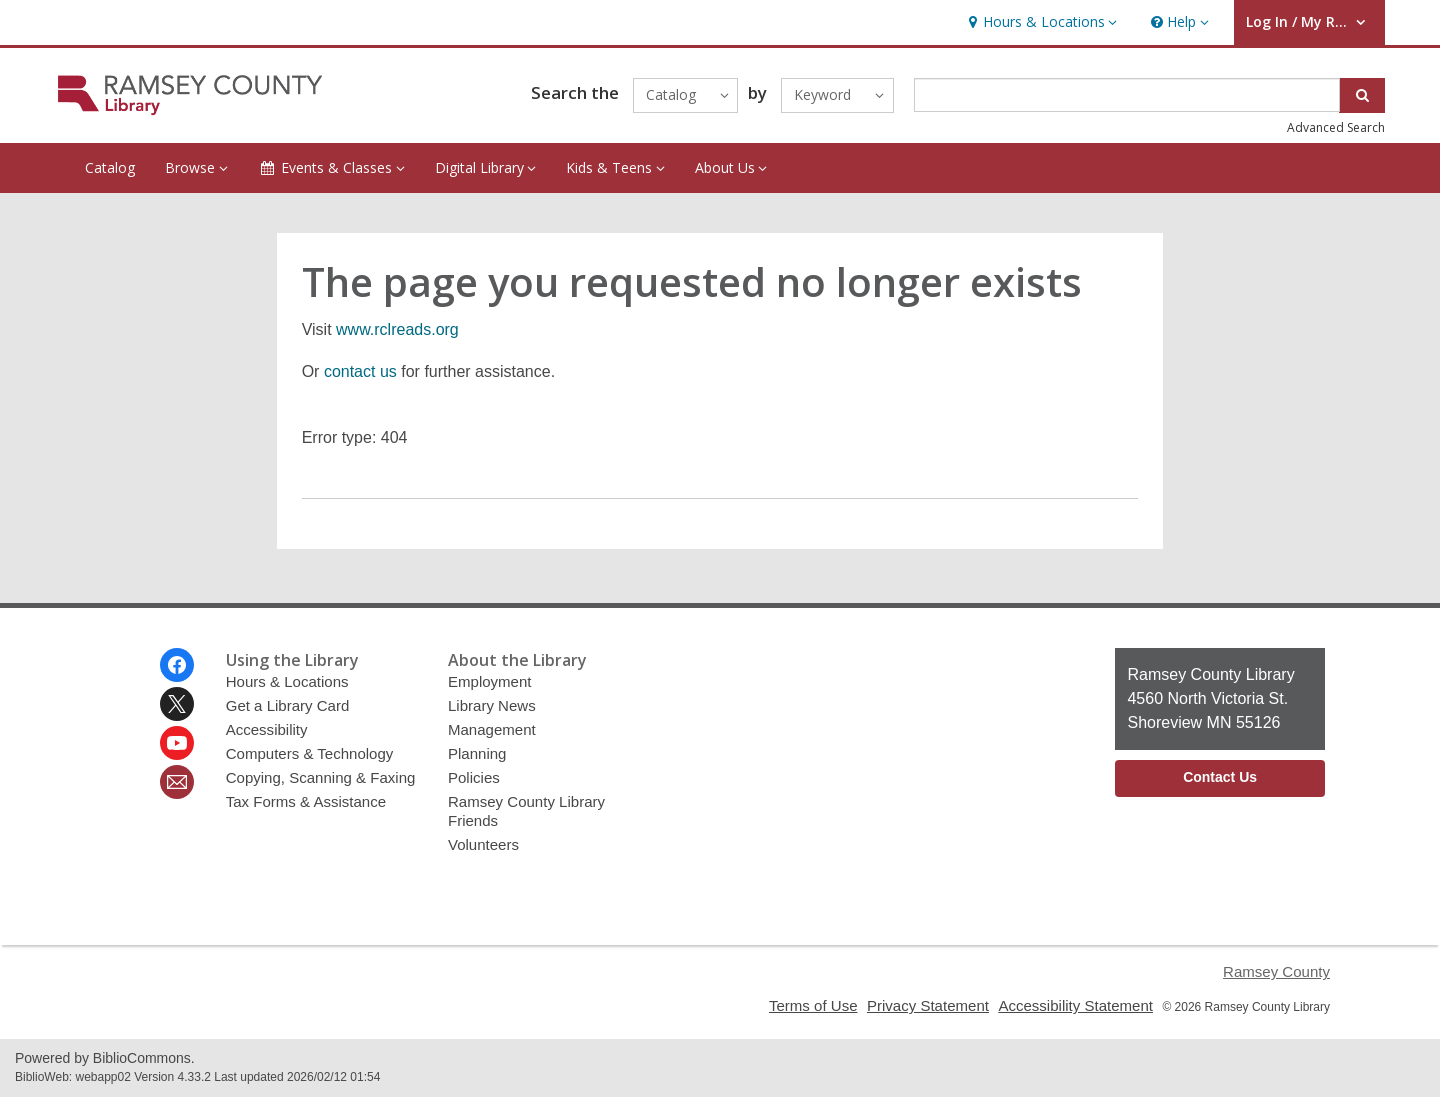  Describe the element at coordinates (1336, 127) in the screenshot. I see `Advanced Search` at that location.